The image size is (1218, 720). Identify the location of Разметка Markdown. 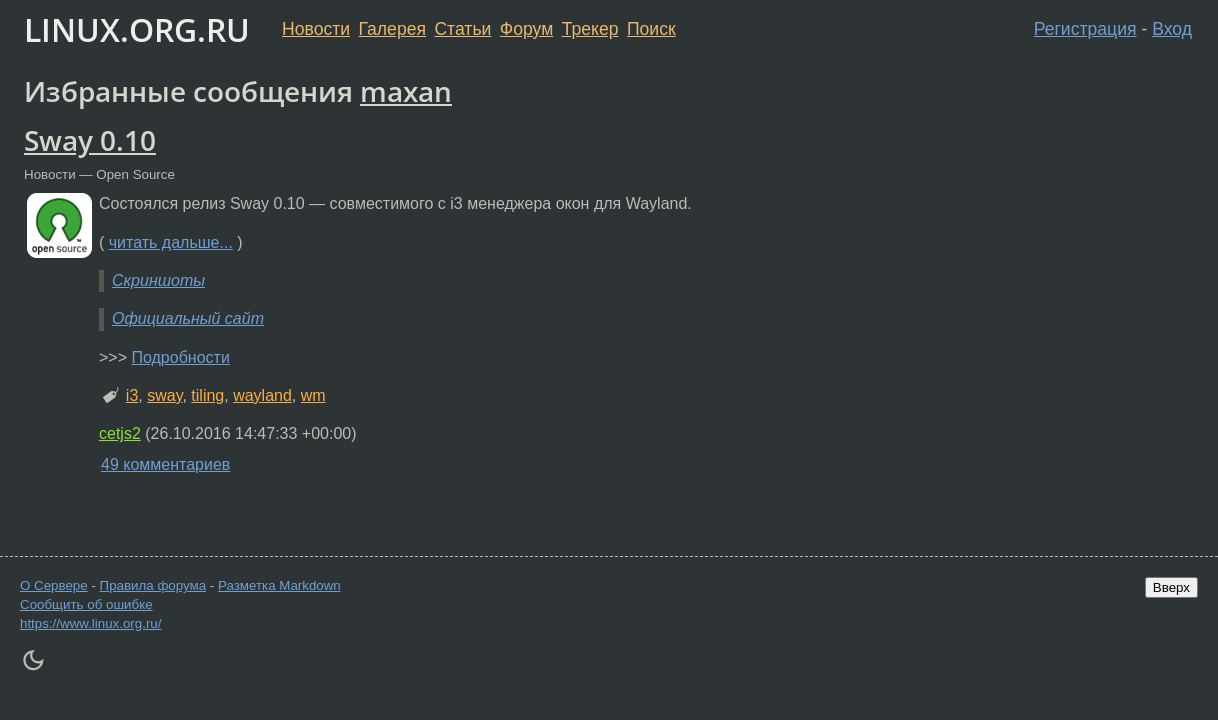
(279, 585).